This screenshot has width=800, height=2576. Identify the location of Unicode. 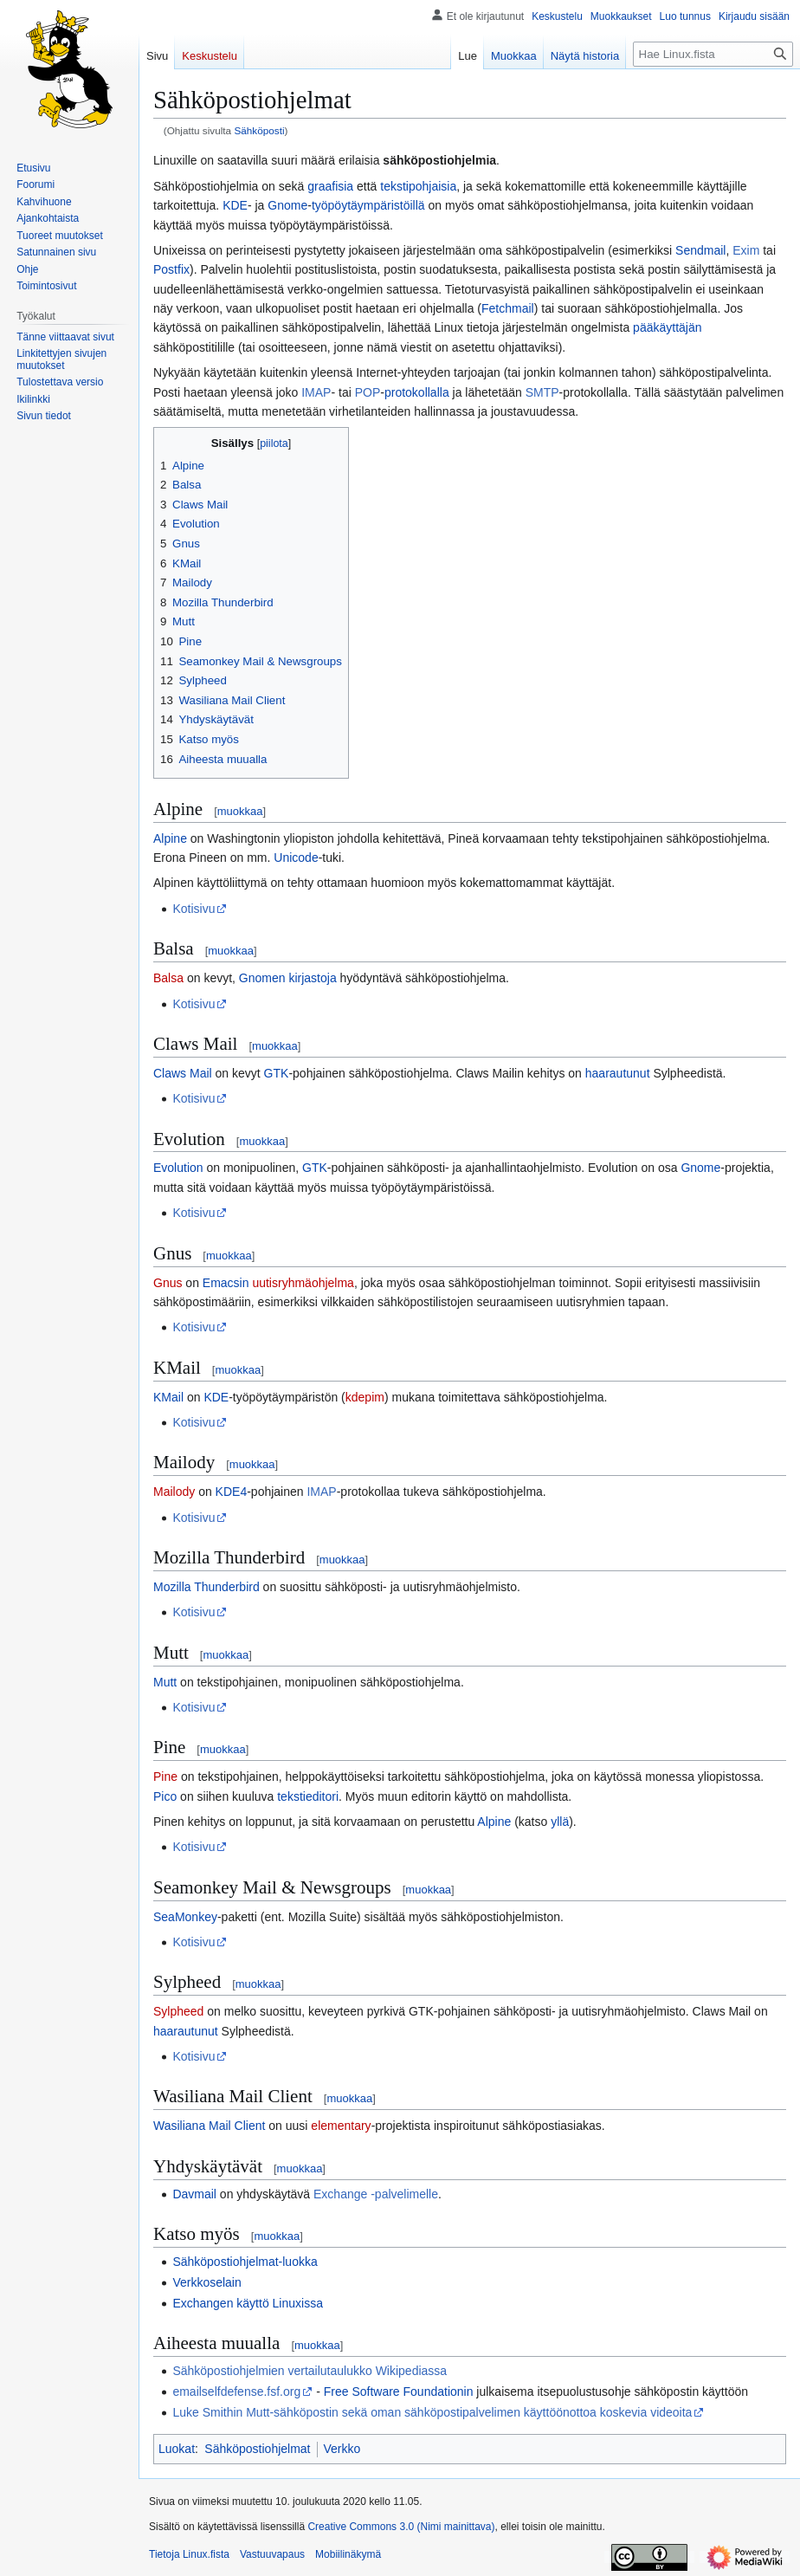
(296, 857).